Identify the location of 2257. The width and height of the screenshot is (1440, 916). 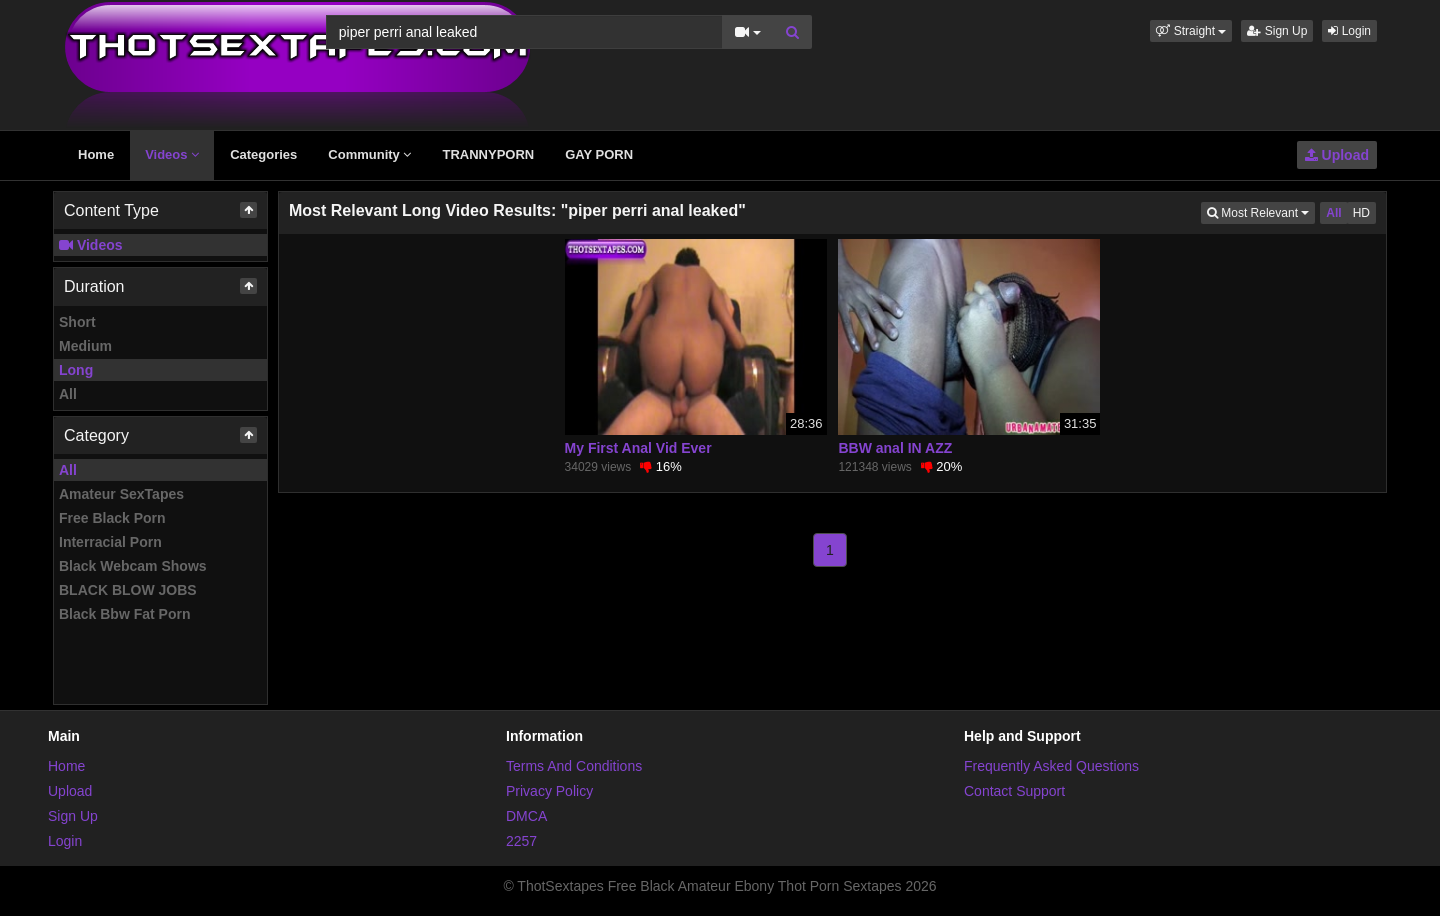
(521, 841).